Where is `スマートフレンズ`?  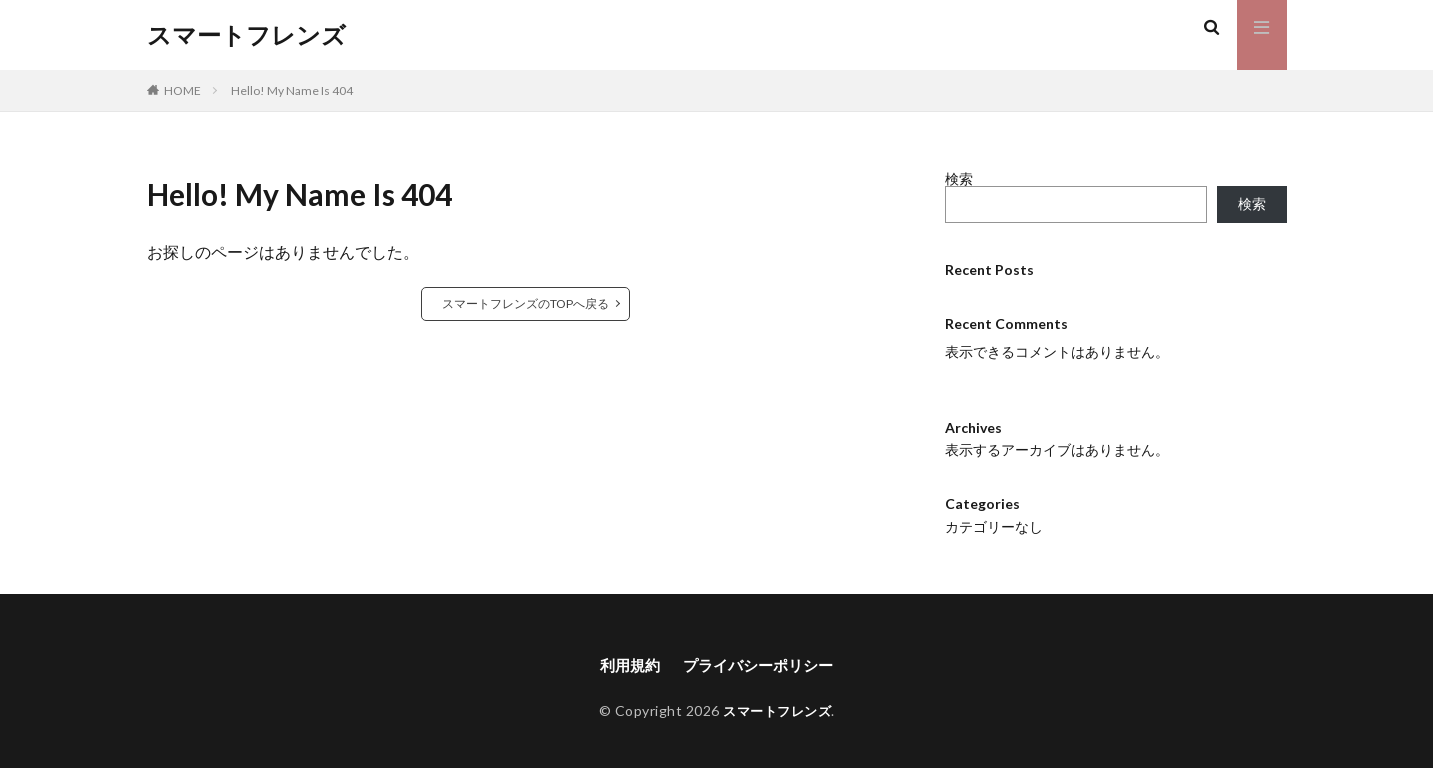
スマートフレンズ is located at coordinates (246, 35).